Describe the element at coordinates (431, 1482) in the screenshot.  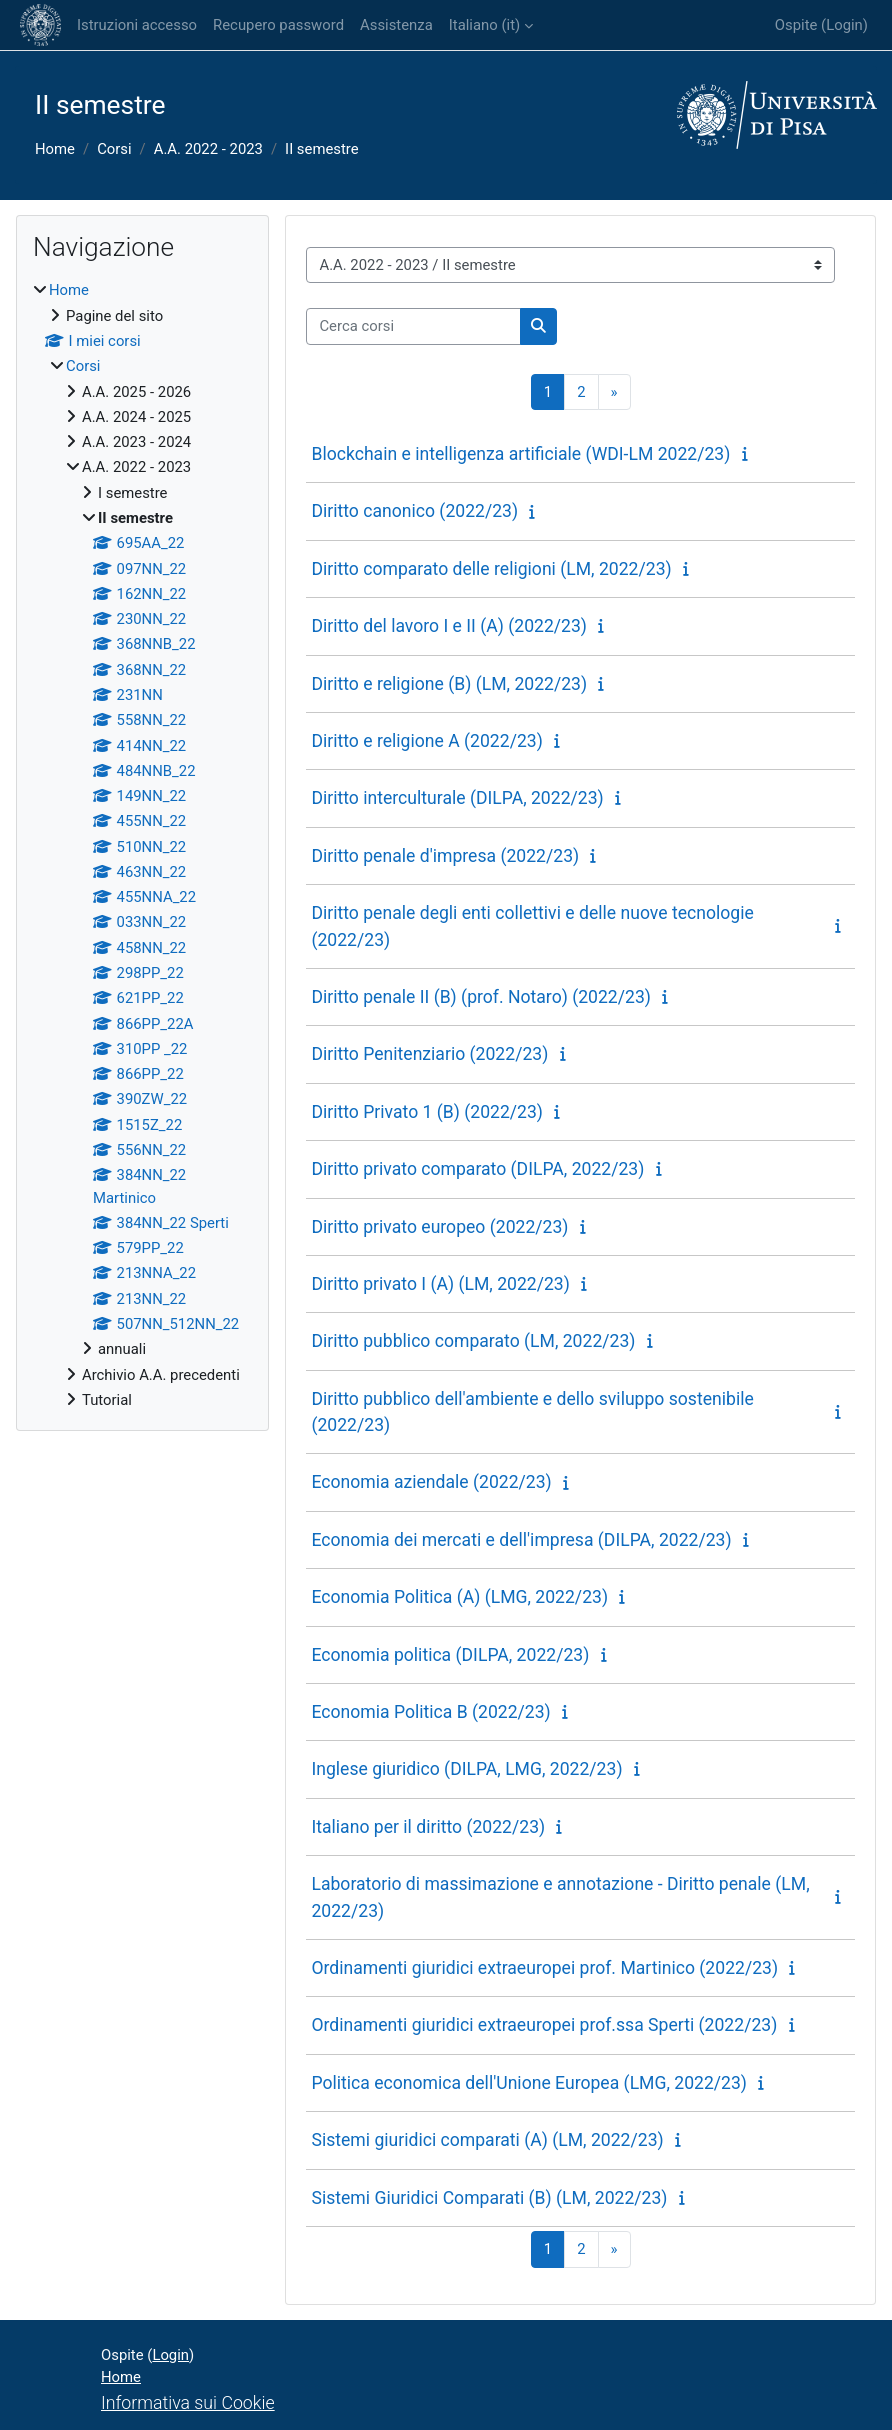
I see `Economia aziendale (2022/23)` at that location.